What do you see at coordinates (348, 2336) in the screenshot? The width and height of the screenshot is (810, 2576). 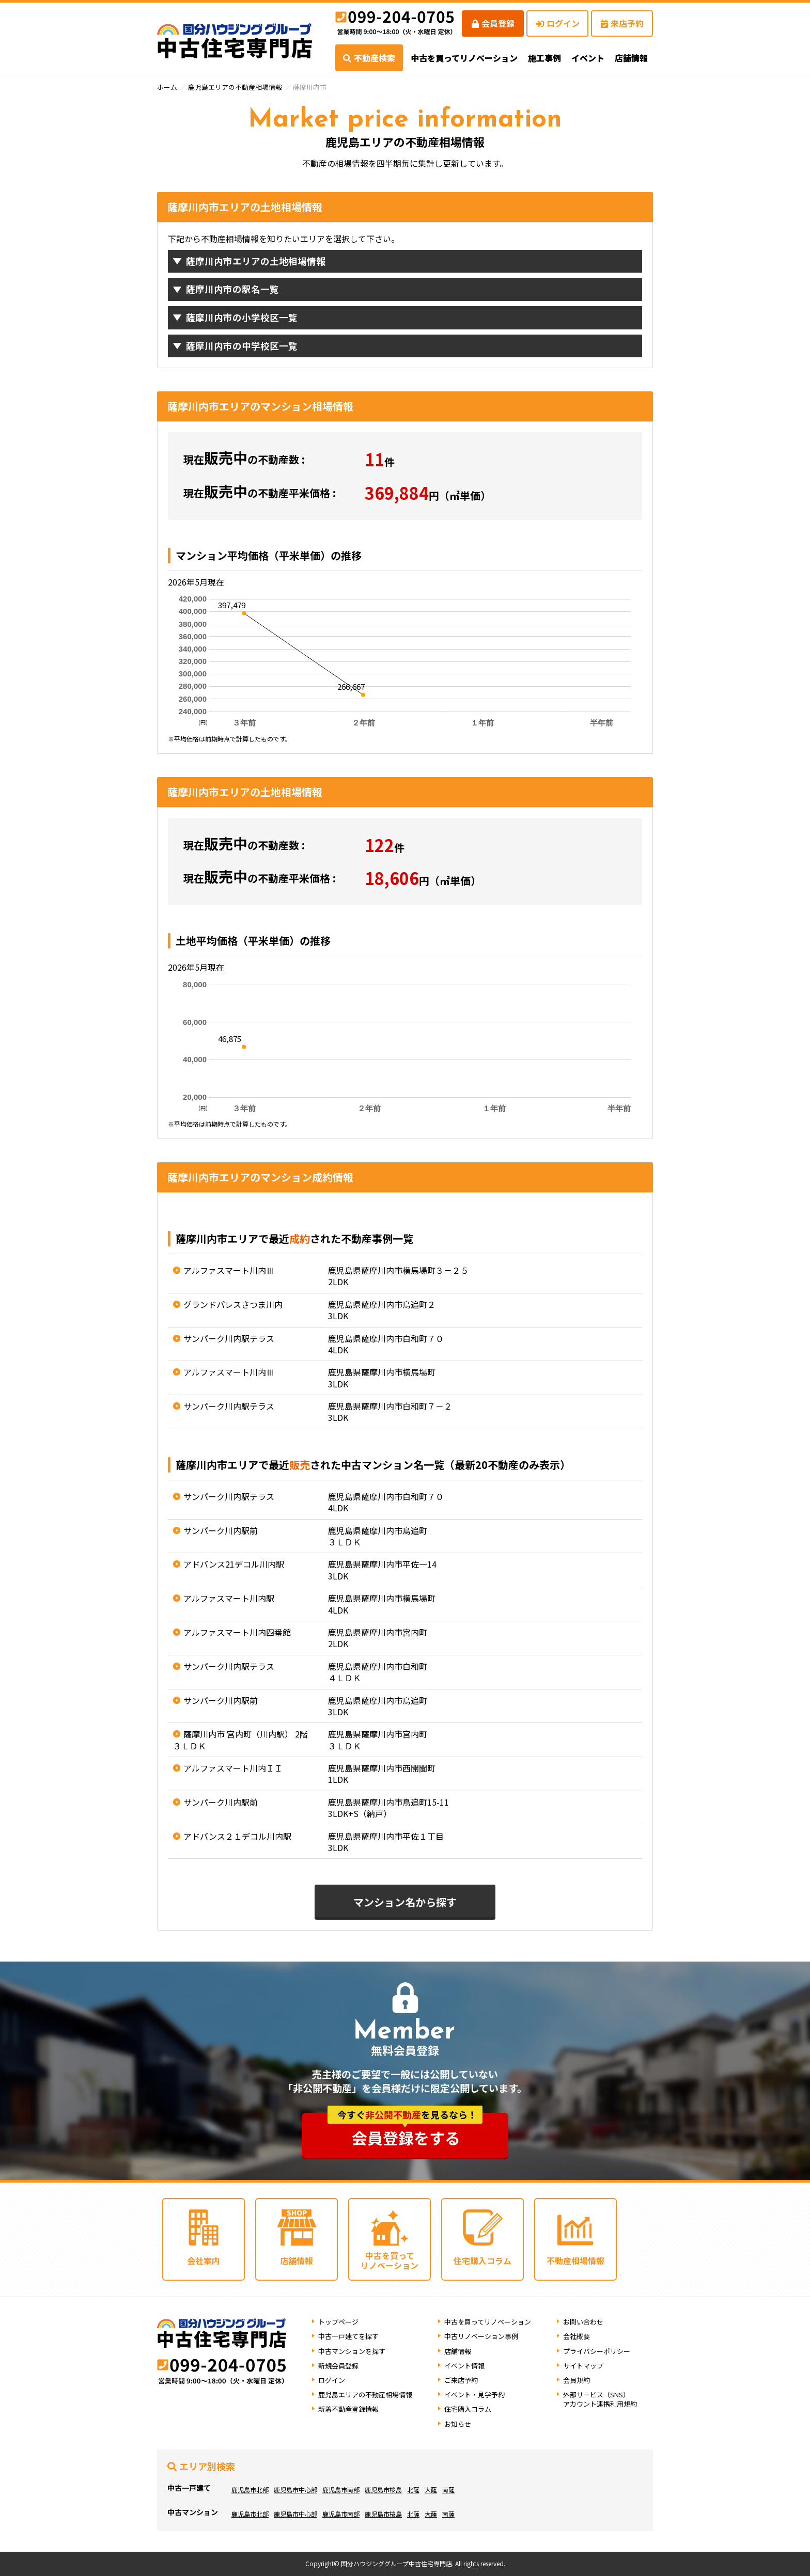 I see `中古一戸建てを探す` at bounding box center [348, 2336].